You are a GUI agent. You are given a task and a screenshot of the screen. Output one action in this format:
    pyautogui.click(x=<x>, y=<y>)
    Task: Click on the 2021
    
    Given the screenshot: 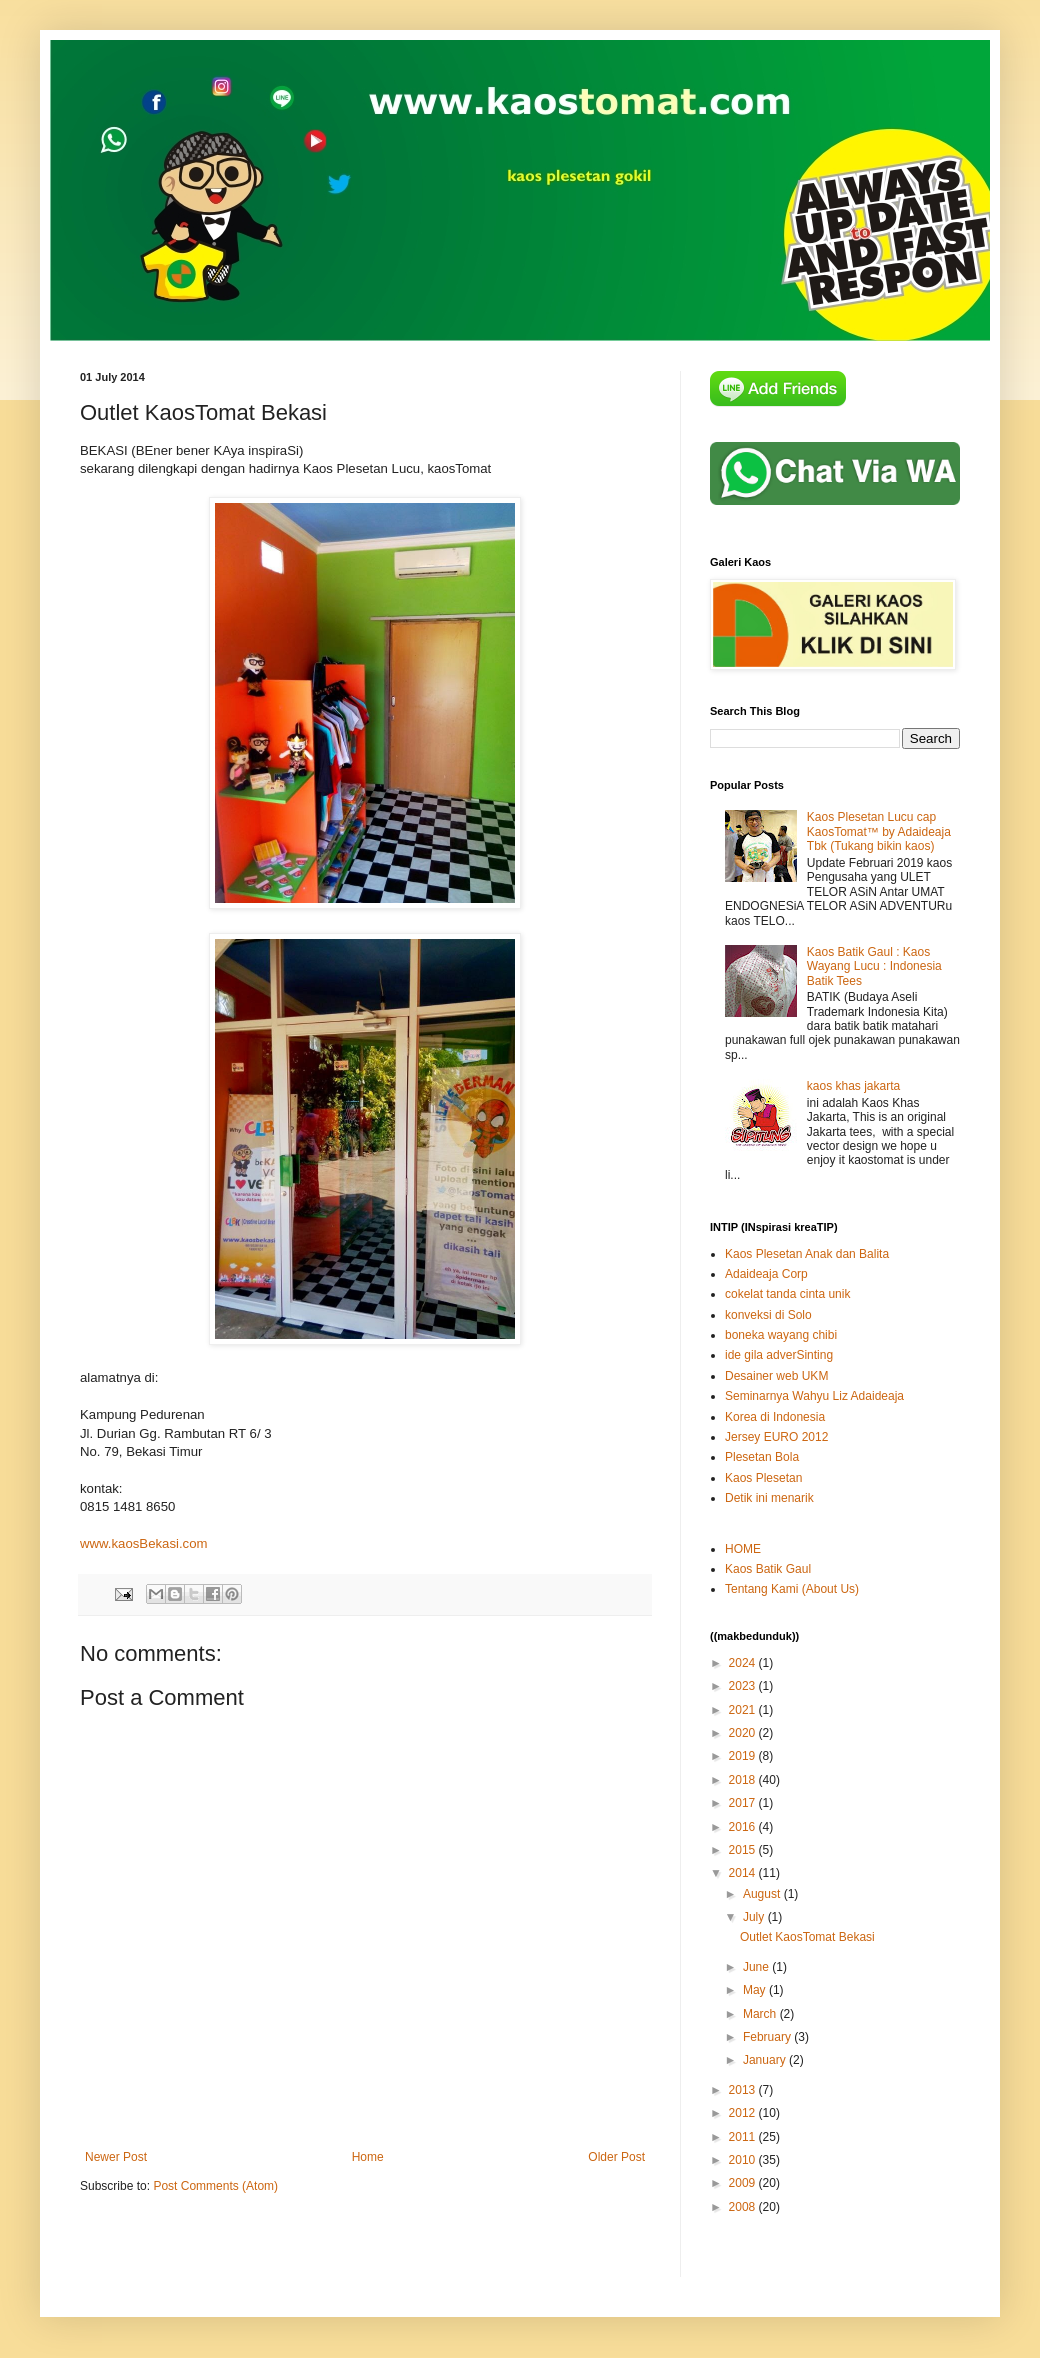 What is the action you would take?
    pyautogui.click(x=744, y=1710)
    